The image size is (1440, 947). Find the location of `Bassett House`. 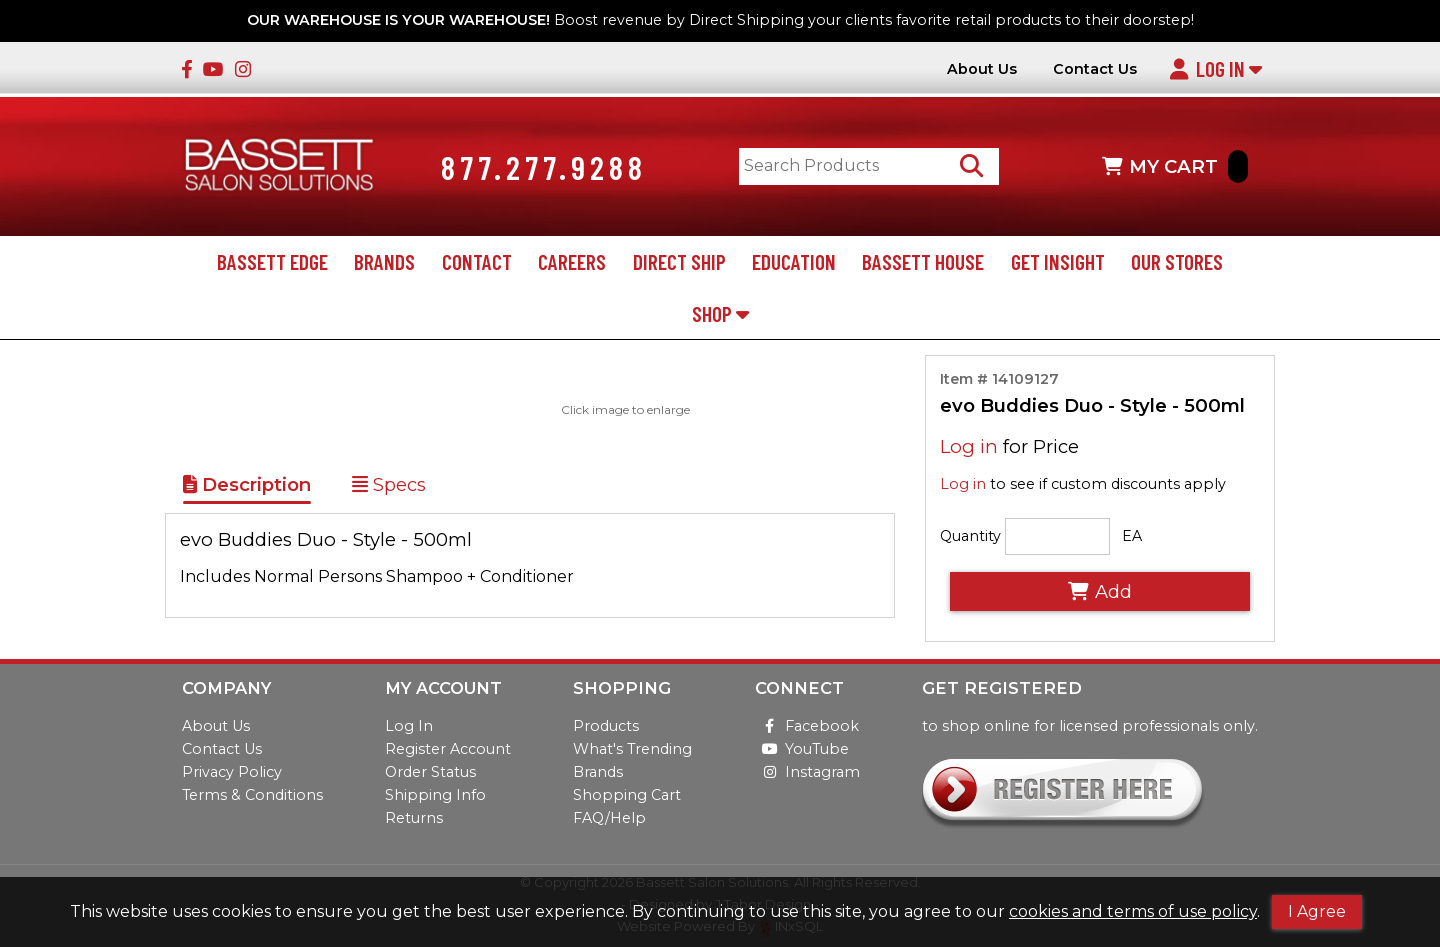

Bassett House is located at coordinates (923, 263).